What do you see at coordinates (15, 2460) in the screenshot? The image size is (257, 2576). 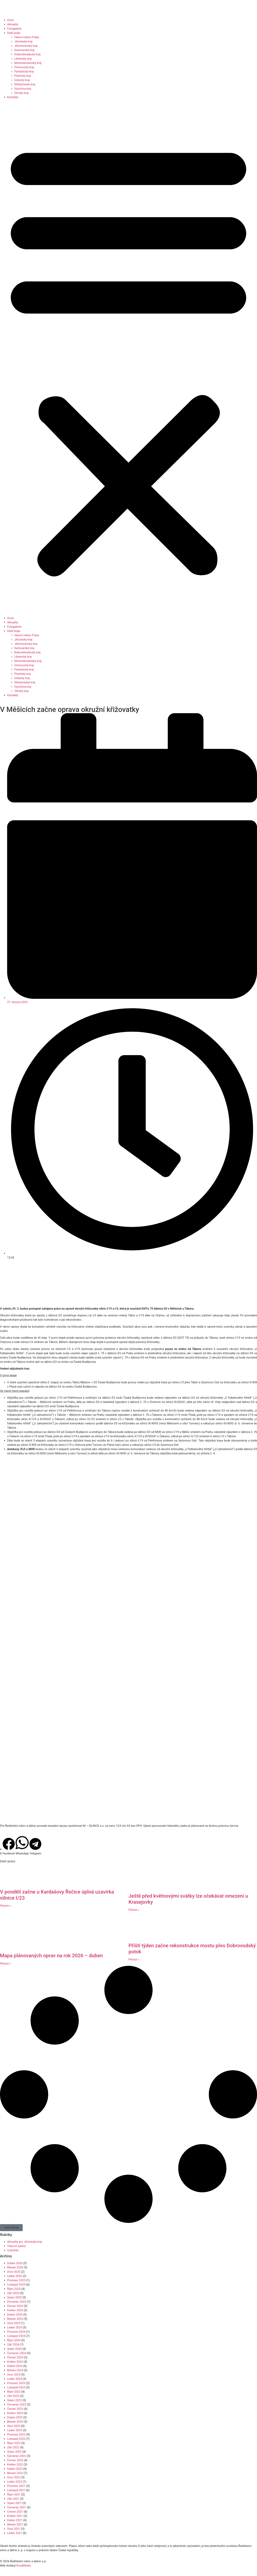 I see `Červen 2022` at bounding box center [15, 2460].